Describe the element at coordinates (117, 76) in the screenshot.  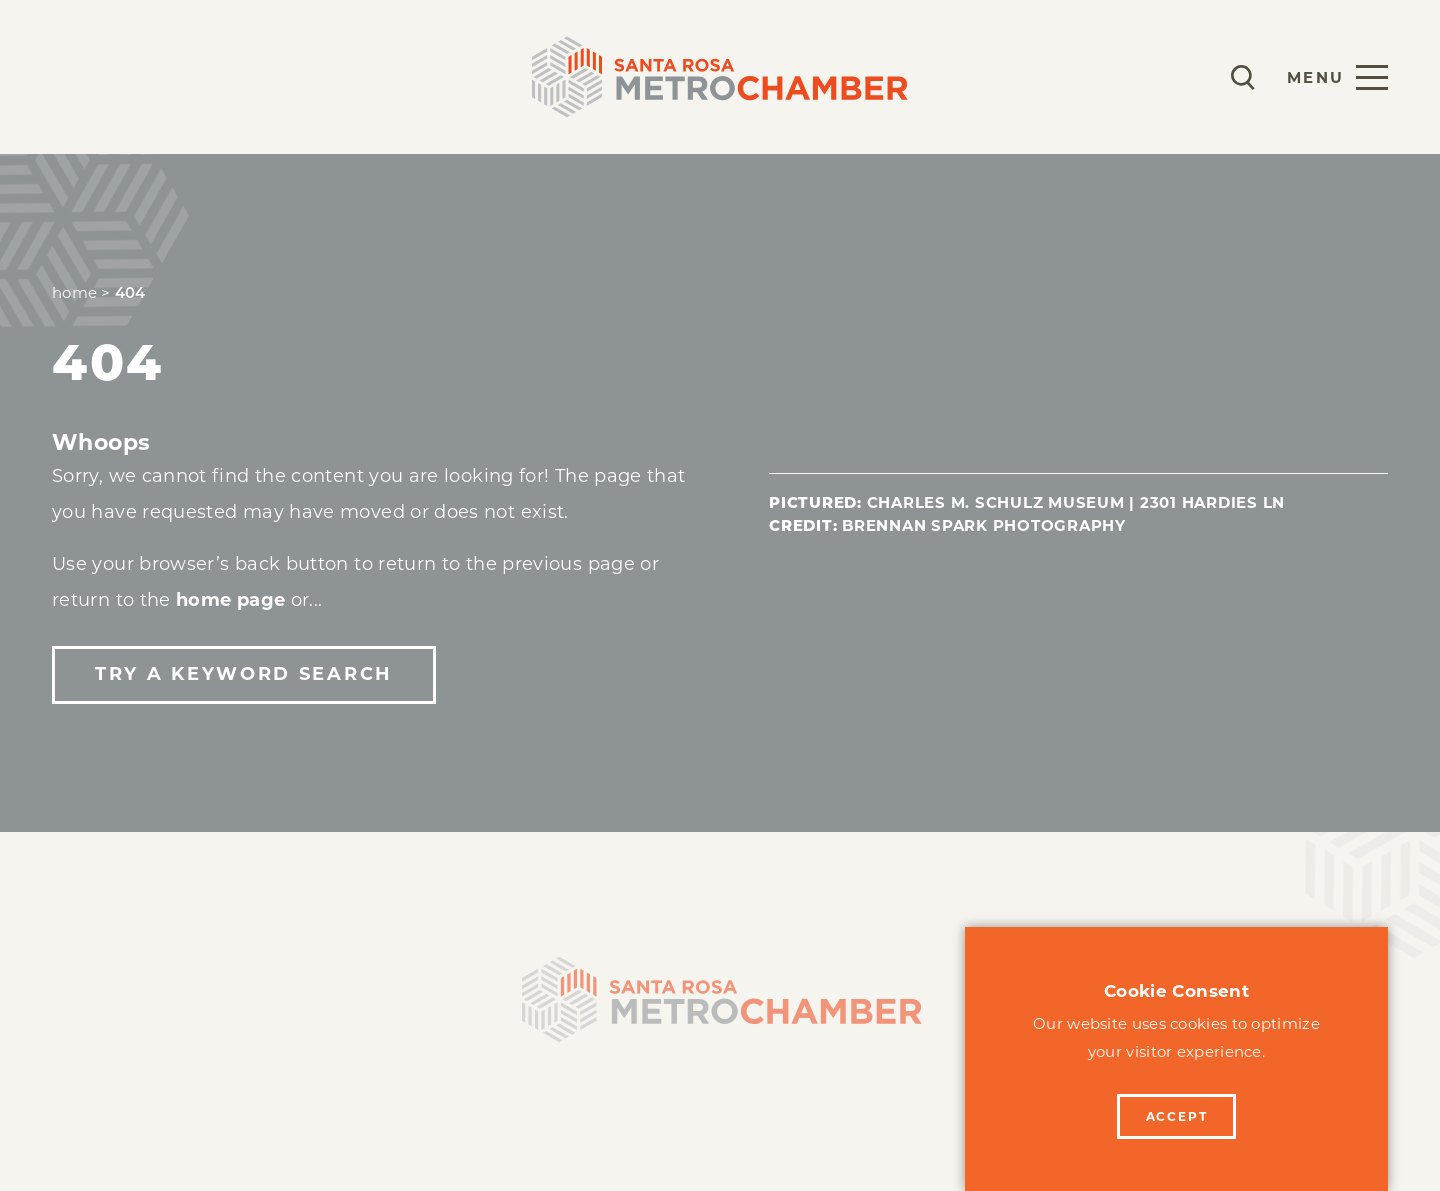
I see `Membership` at that location.